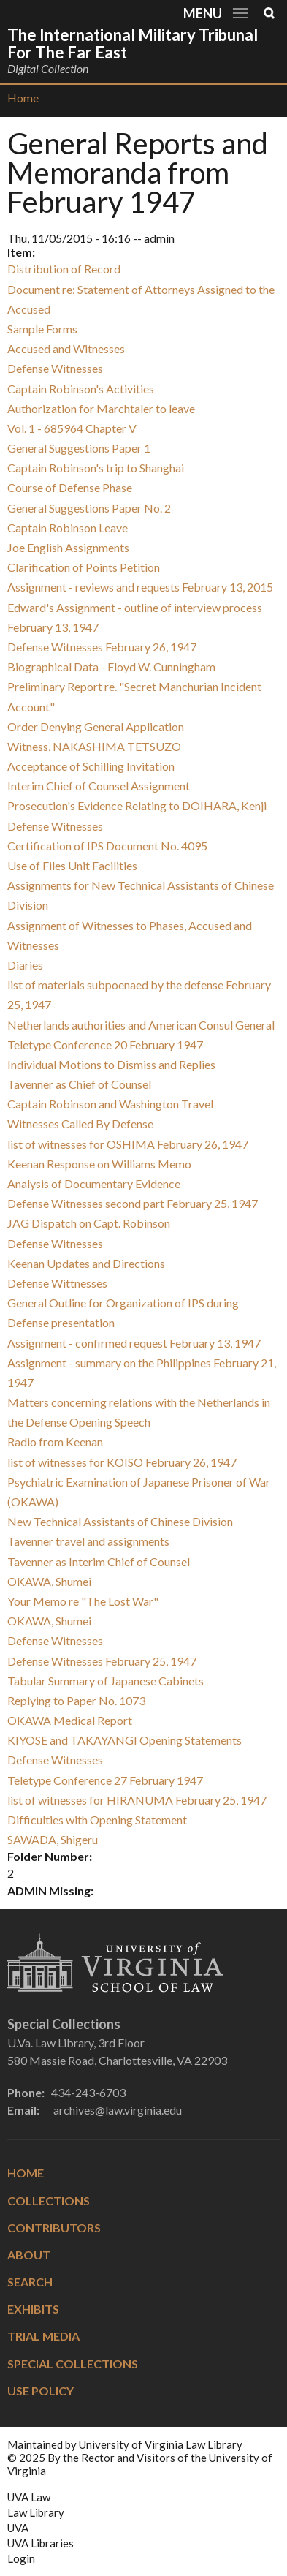  I want to click on Search, so click(30, 2282).